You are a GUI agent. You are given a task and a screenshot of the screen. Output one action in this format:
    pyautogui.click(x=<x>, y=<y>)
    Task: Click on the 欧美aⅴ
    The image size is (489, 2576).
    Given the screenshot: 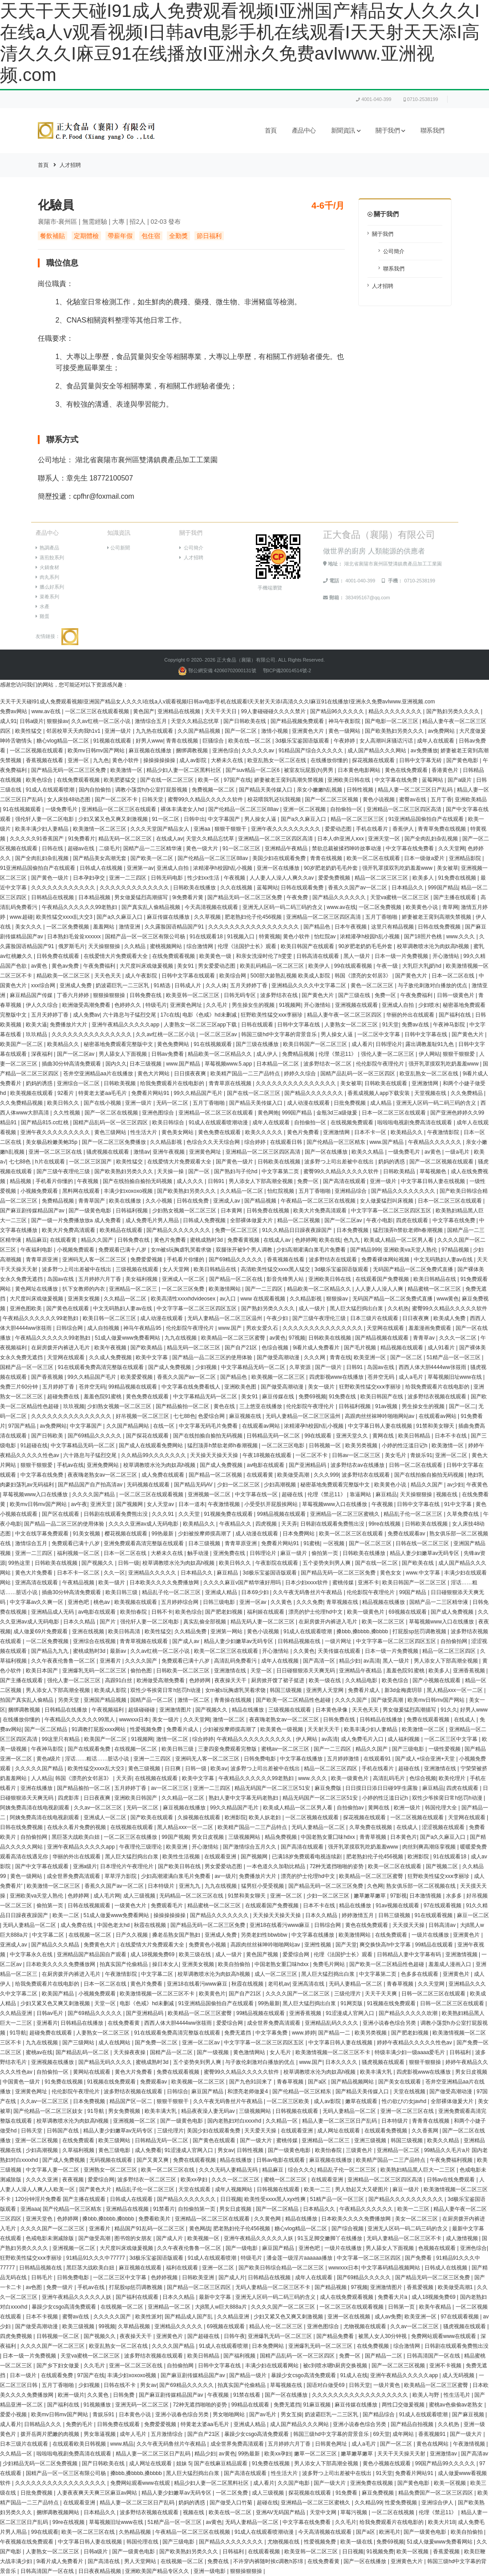 What is the action you would take?
    pyautogui.click(x=218, y=1768)
    